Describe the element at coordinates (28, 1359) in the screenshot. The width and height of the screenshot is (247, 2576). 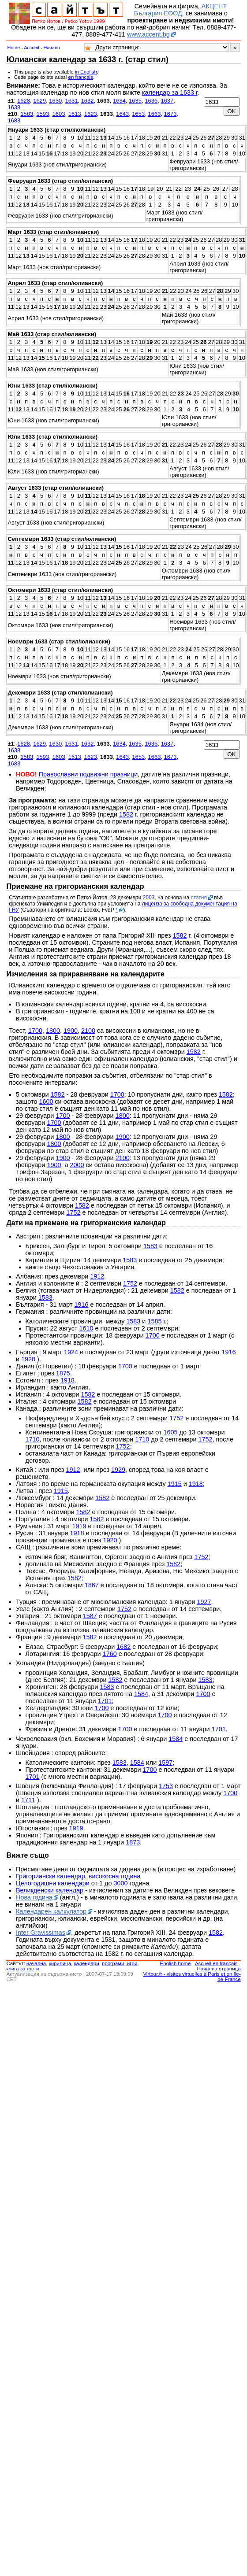
I see `1920` at that location.